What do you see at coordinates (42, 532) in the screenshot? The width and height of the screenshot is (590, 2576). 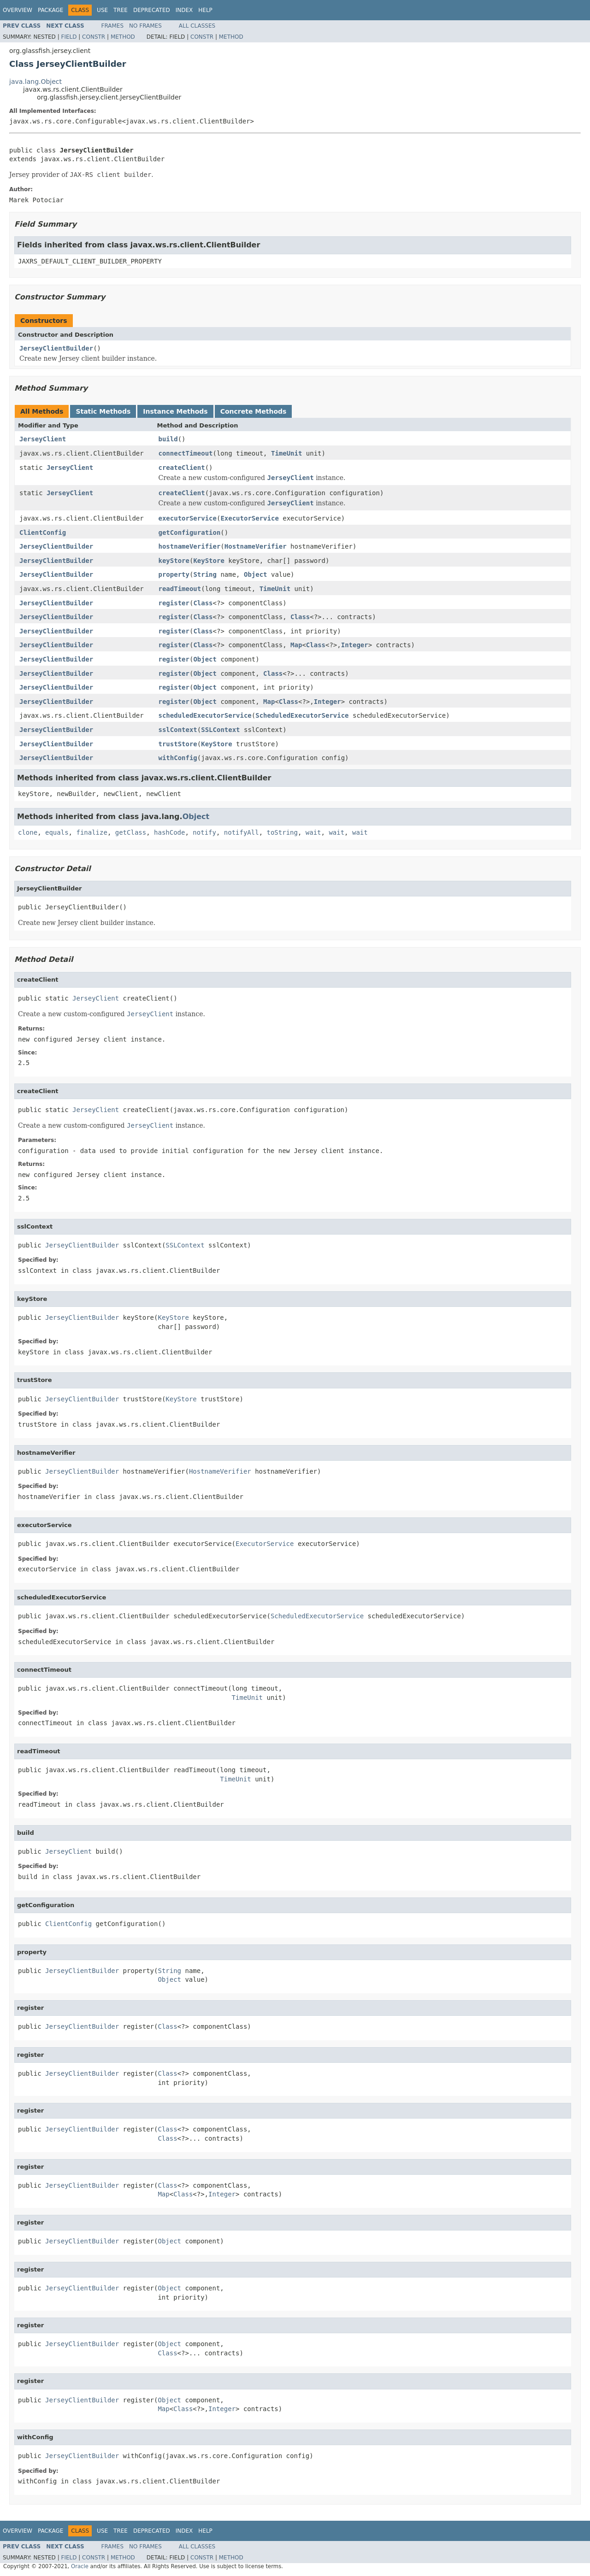 I see `ClientConfig` at bounding box center [42, 532].